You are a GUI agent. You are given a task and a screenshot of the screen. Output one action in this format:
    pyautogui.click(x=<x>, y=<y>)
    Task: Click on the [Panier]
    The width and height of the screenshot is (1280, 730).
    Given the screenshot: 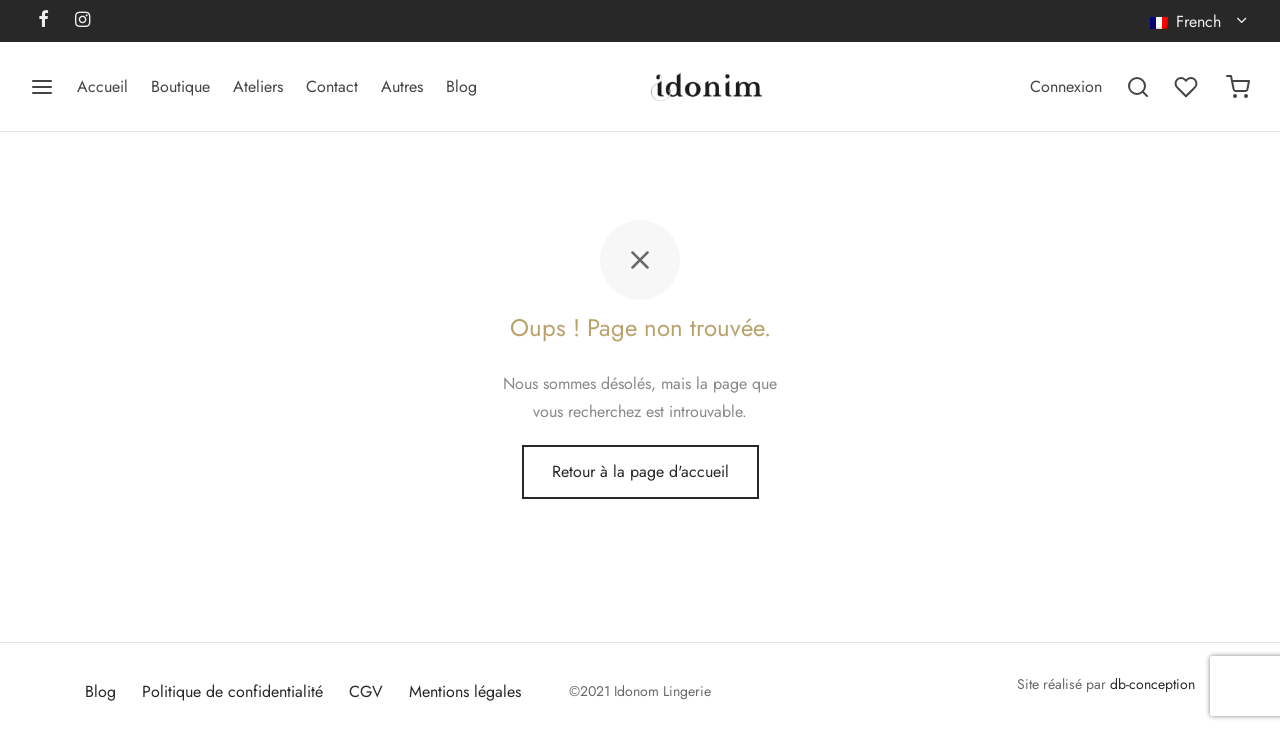 What is the action you would take?
    pyautogui.click(x=1238, y=87)
    